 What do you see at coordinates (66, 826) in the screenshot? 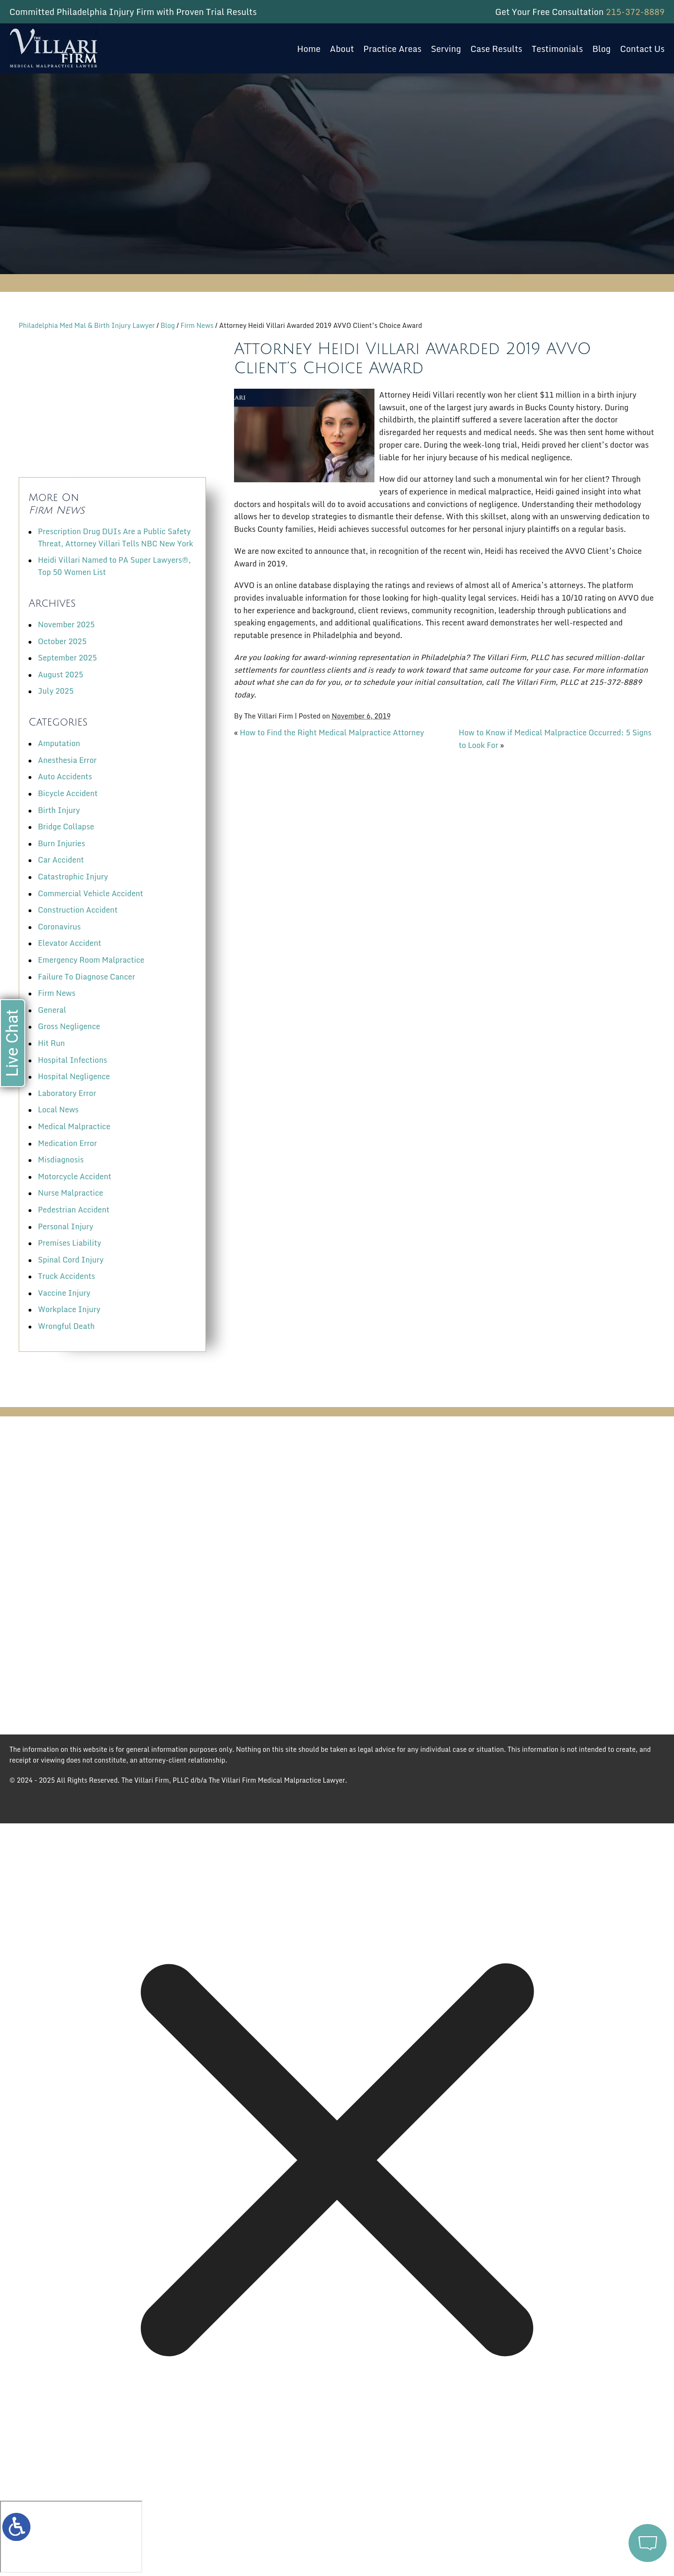
I see `Bridge Collapse` at bounding box center [66, 826].